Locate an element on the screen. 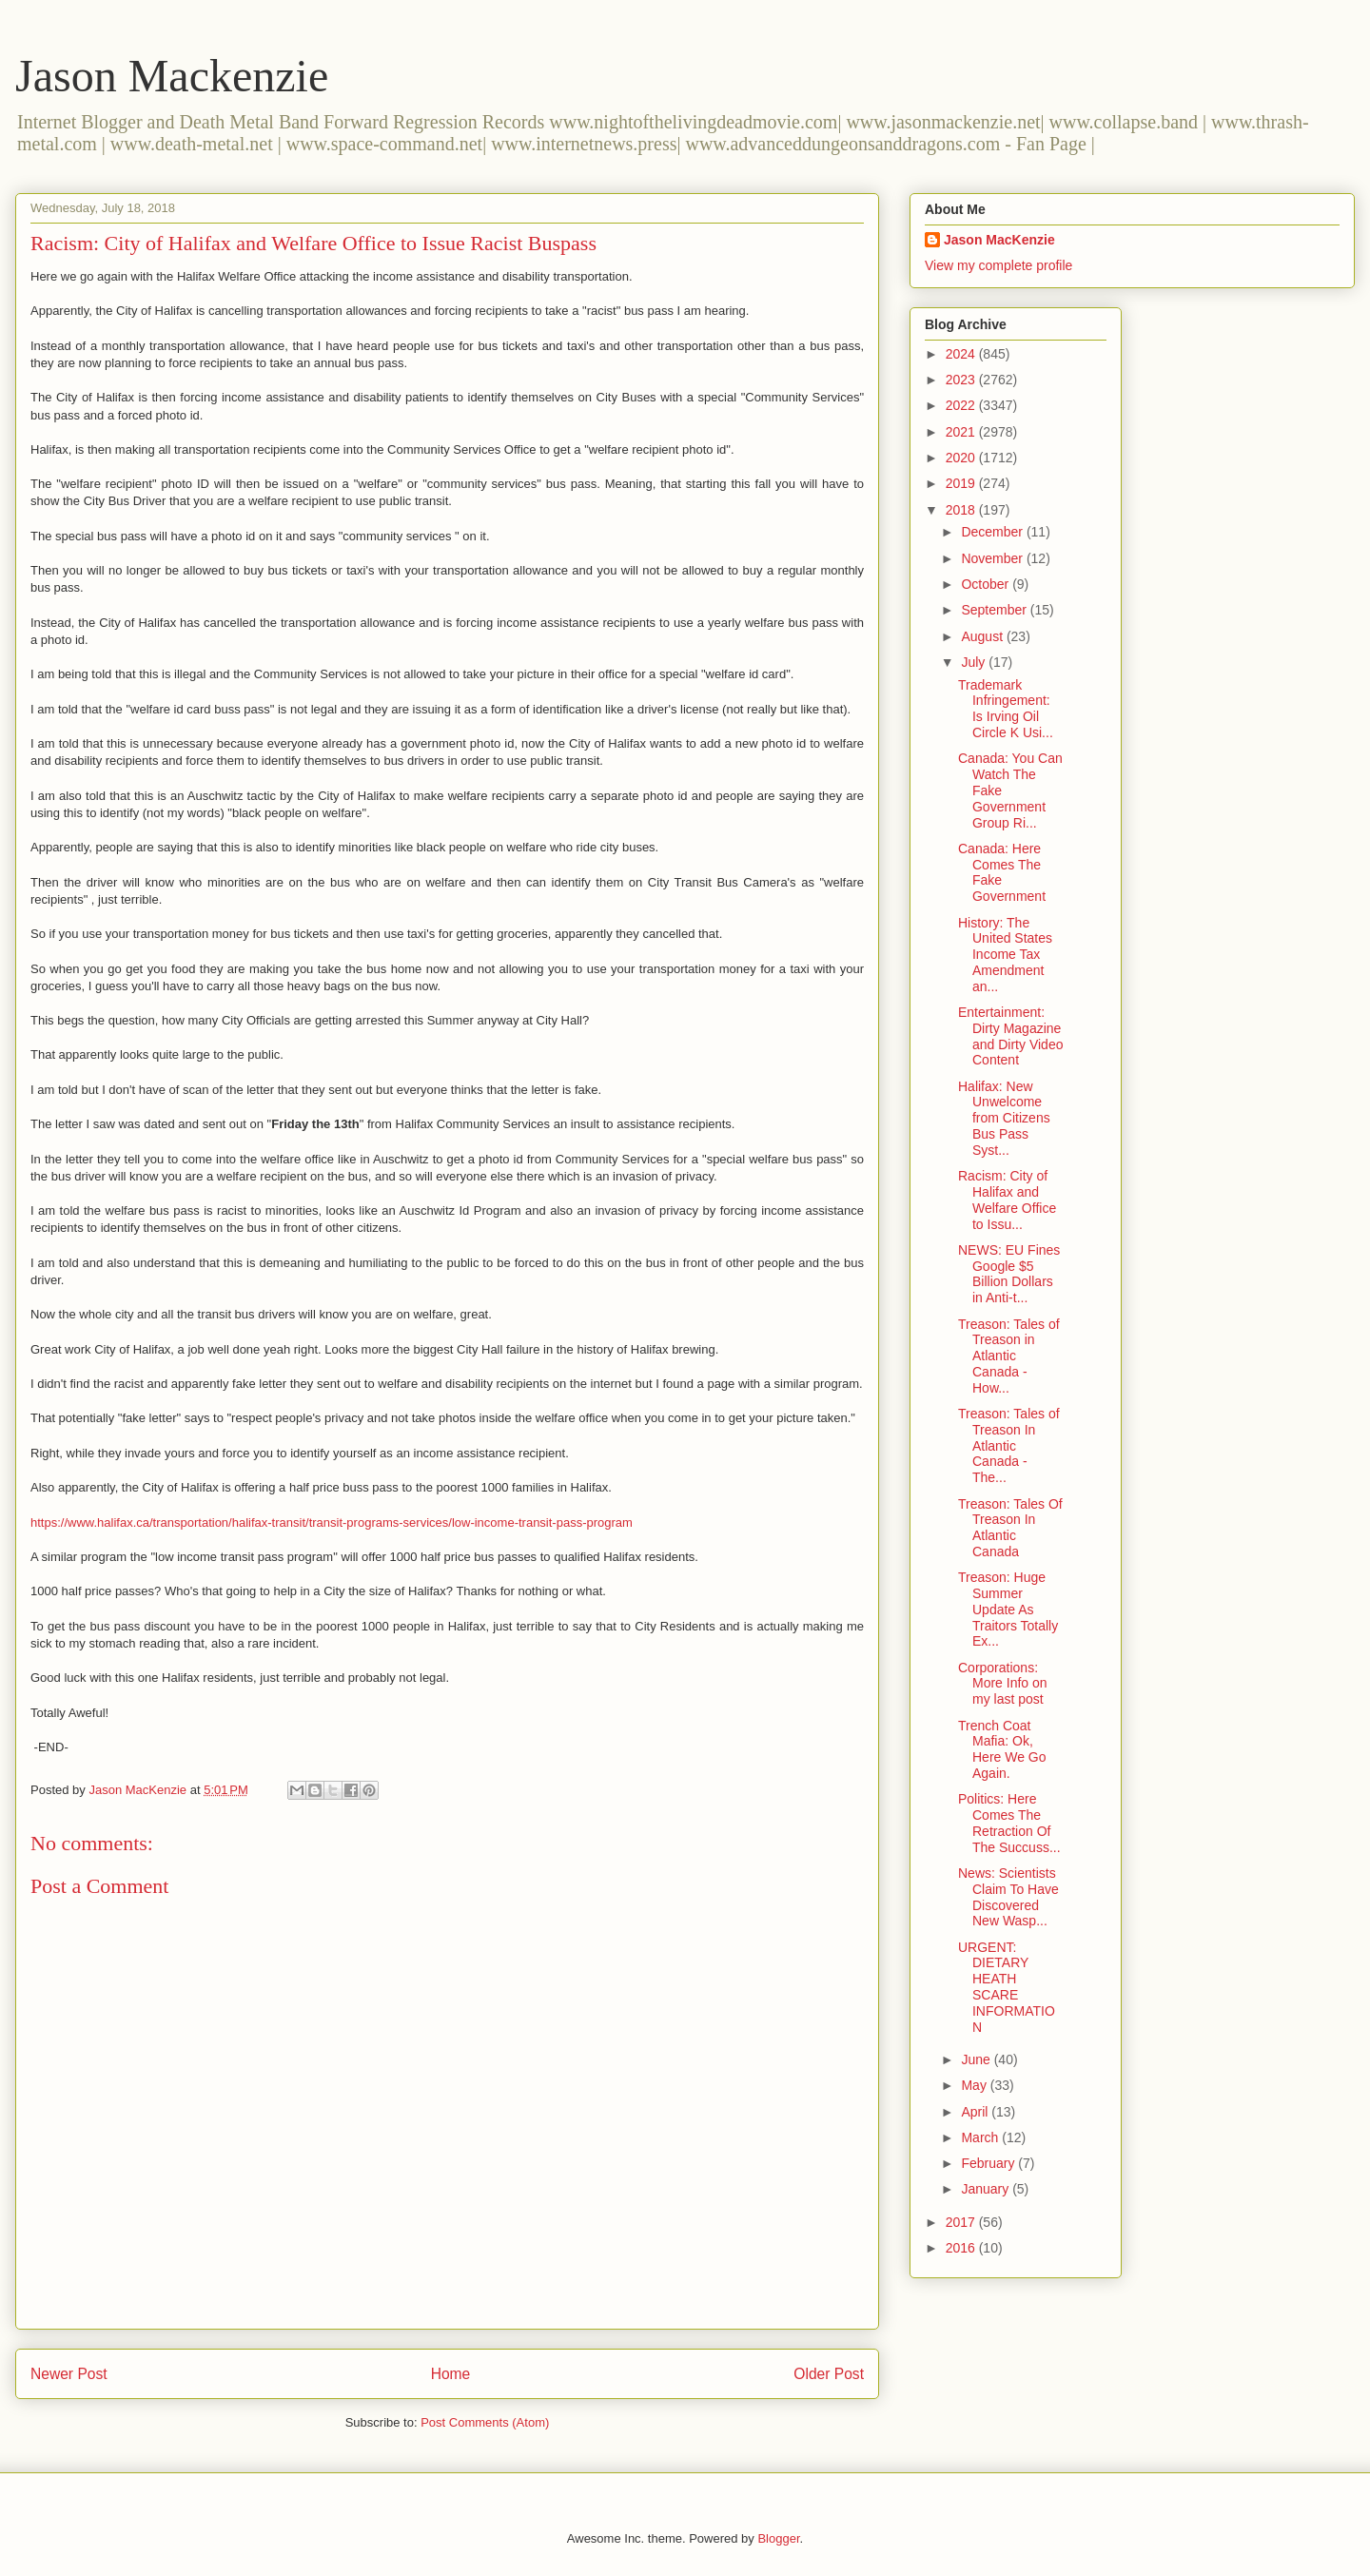 Image resolution: width=1370 pixels, height=2576 pixels. May is located at coordinates (975, 2085).